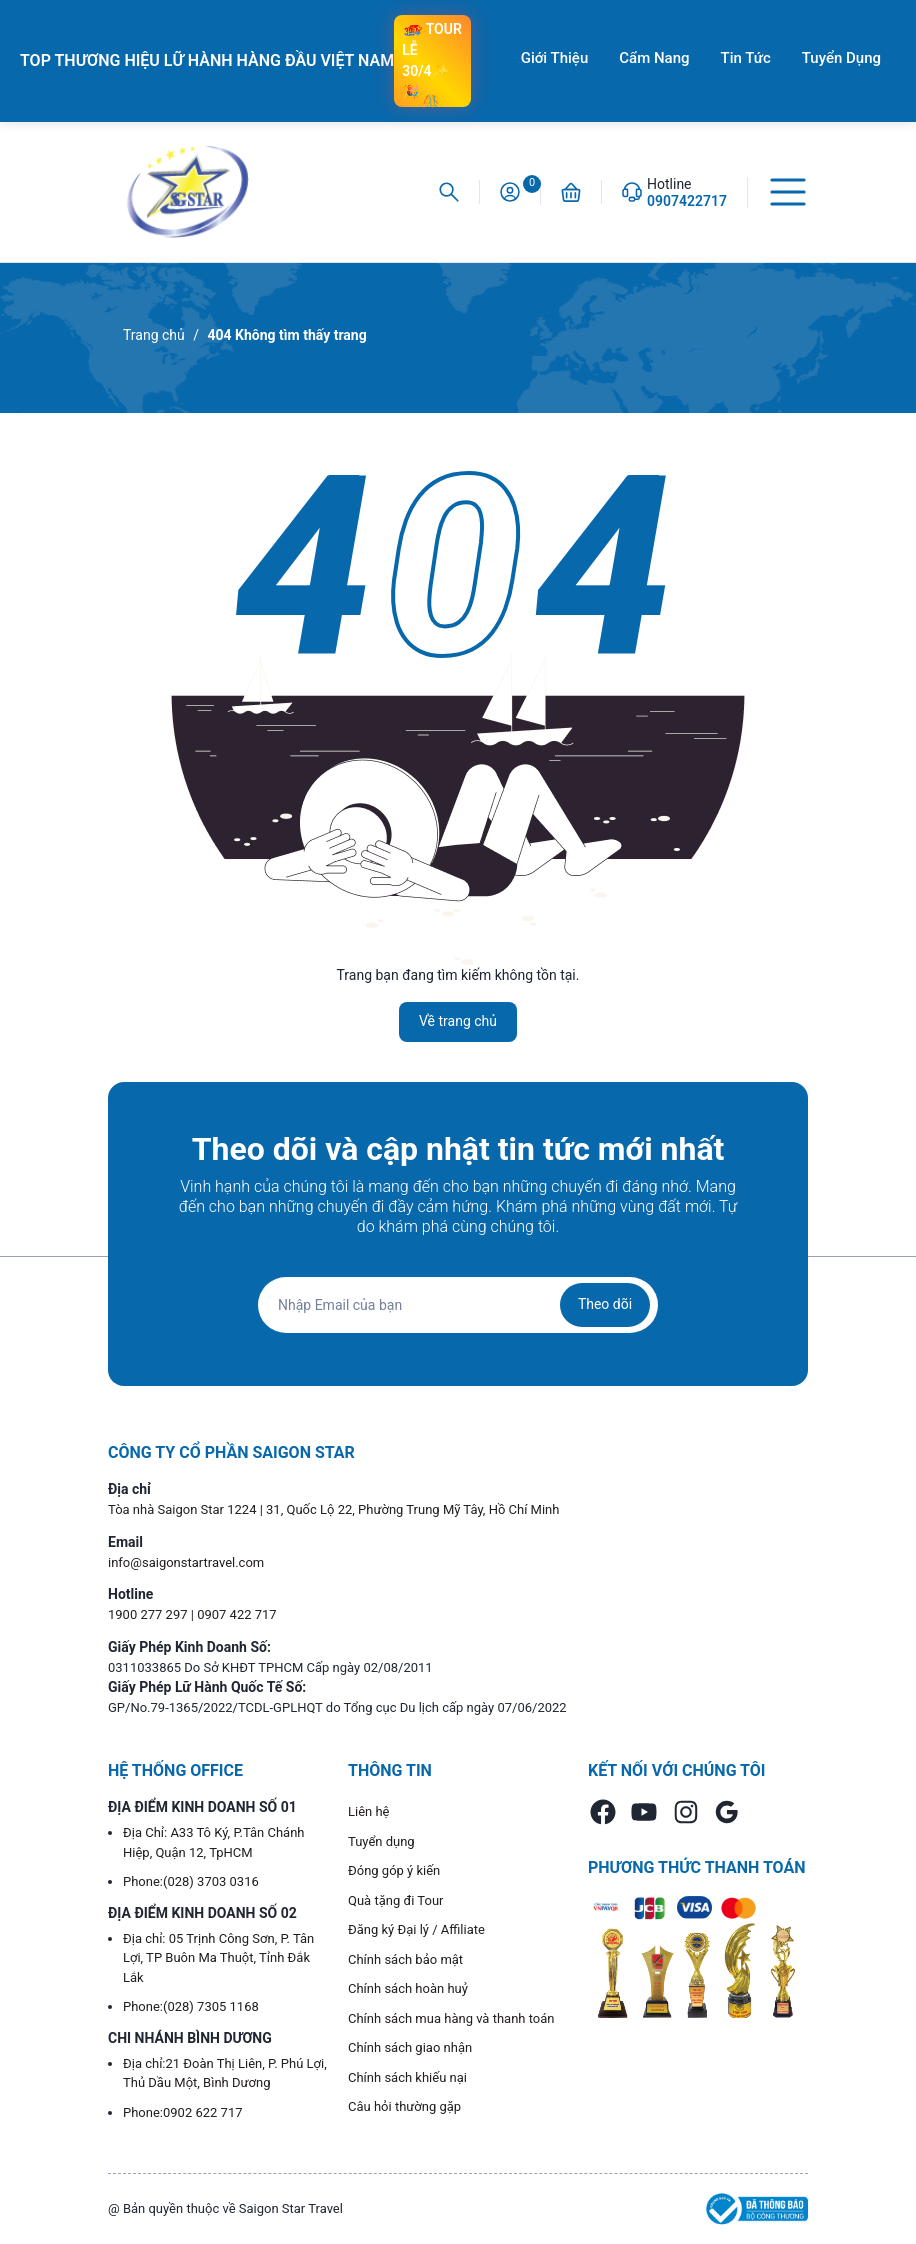 The image size is (916, 2244). I want to click on Giới Thiệu, so click(555, 58).